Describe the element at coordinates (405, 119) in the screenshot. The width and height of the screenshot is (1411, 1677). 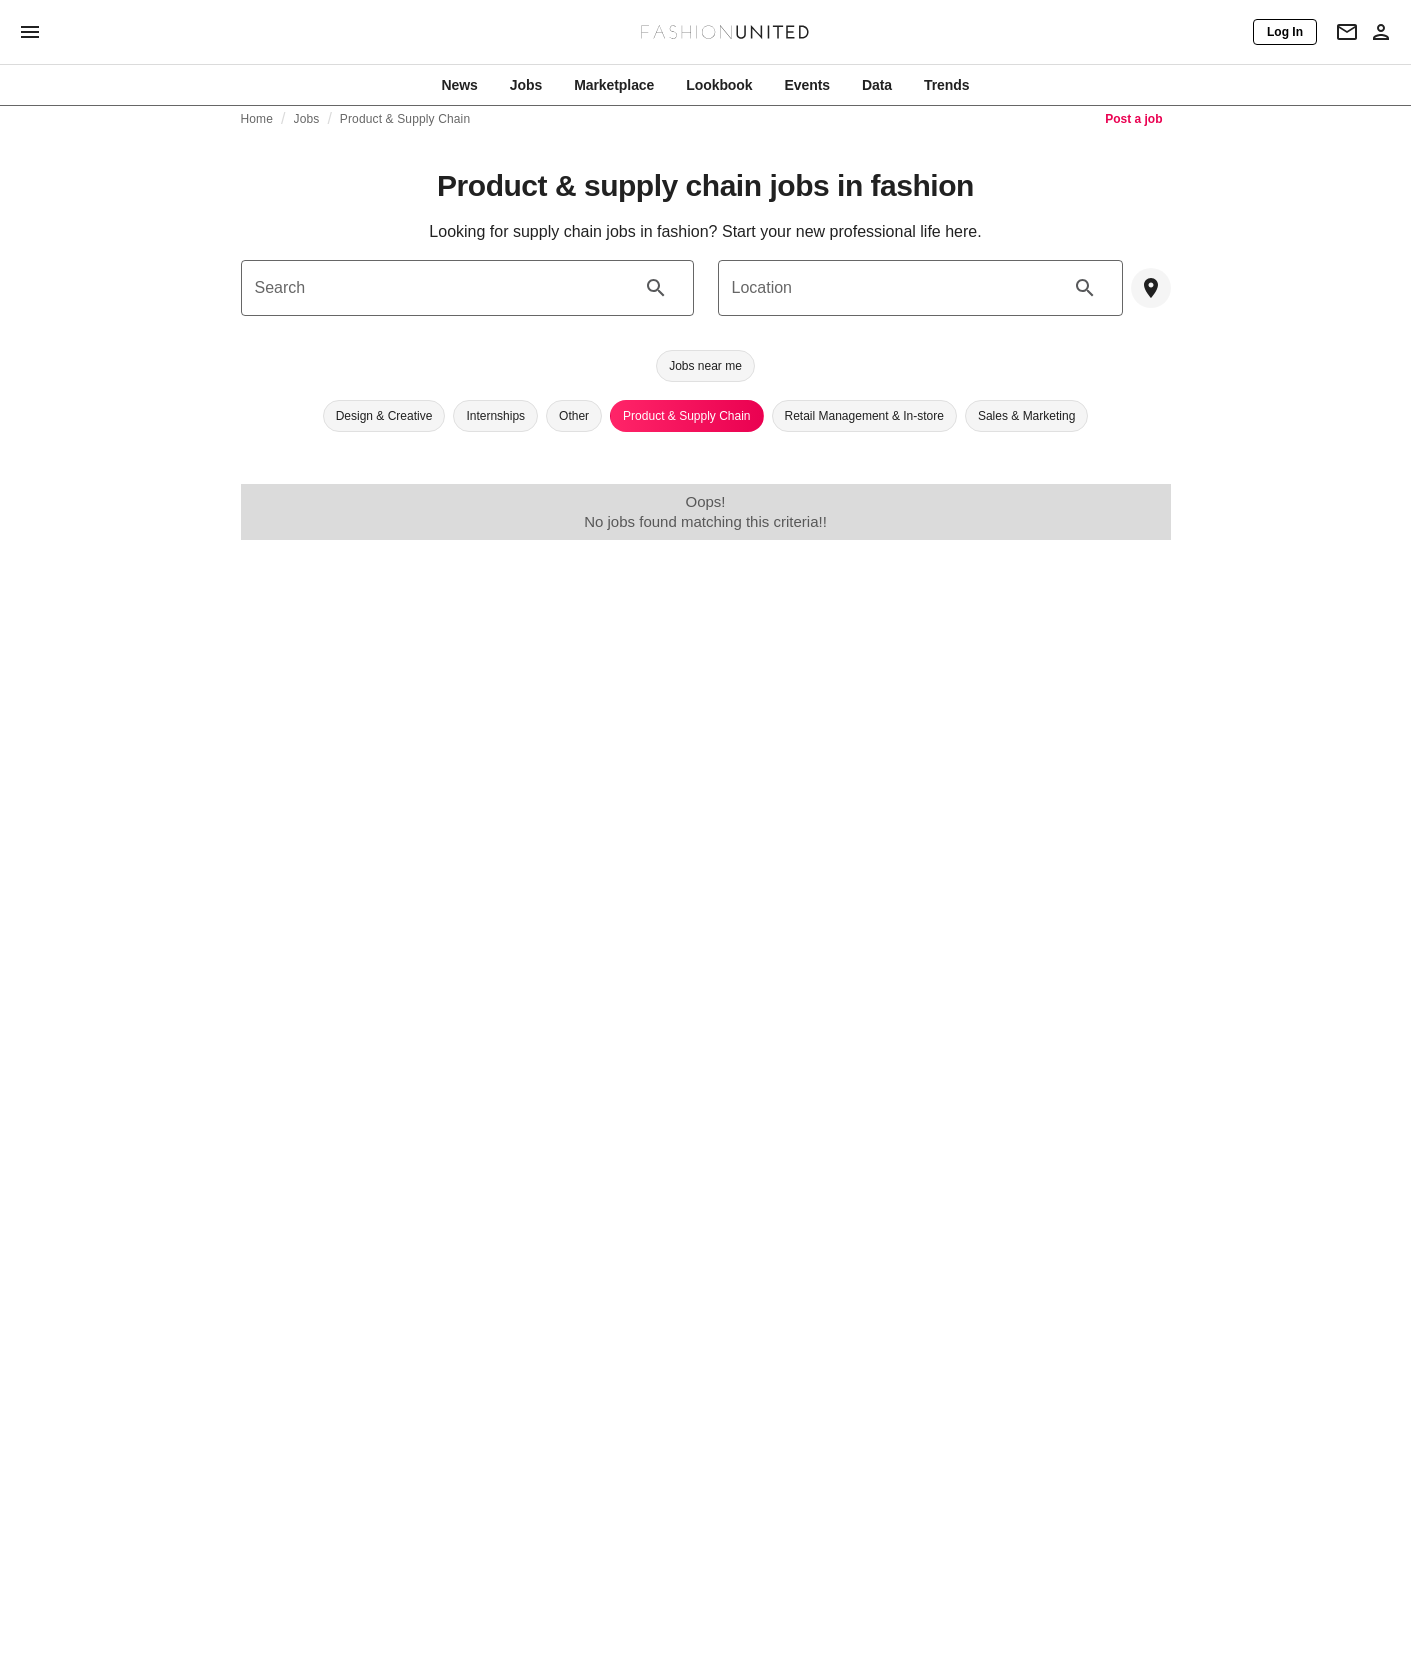
I see `Product & Supply Chain` at that location.